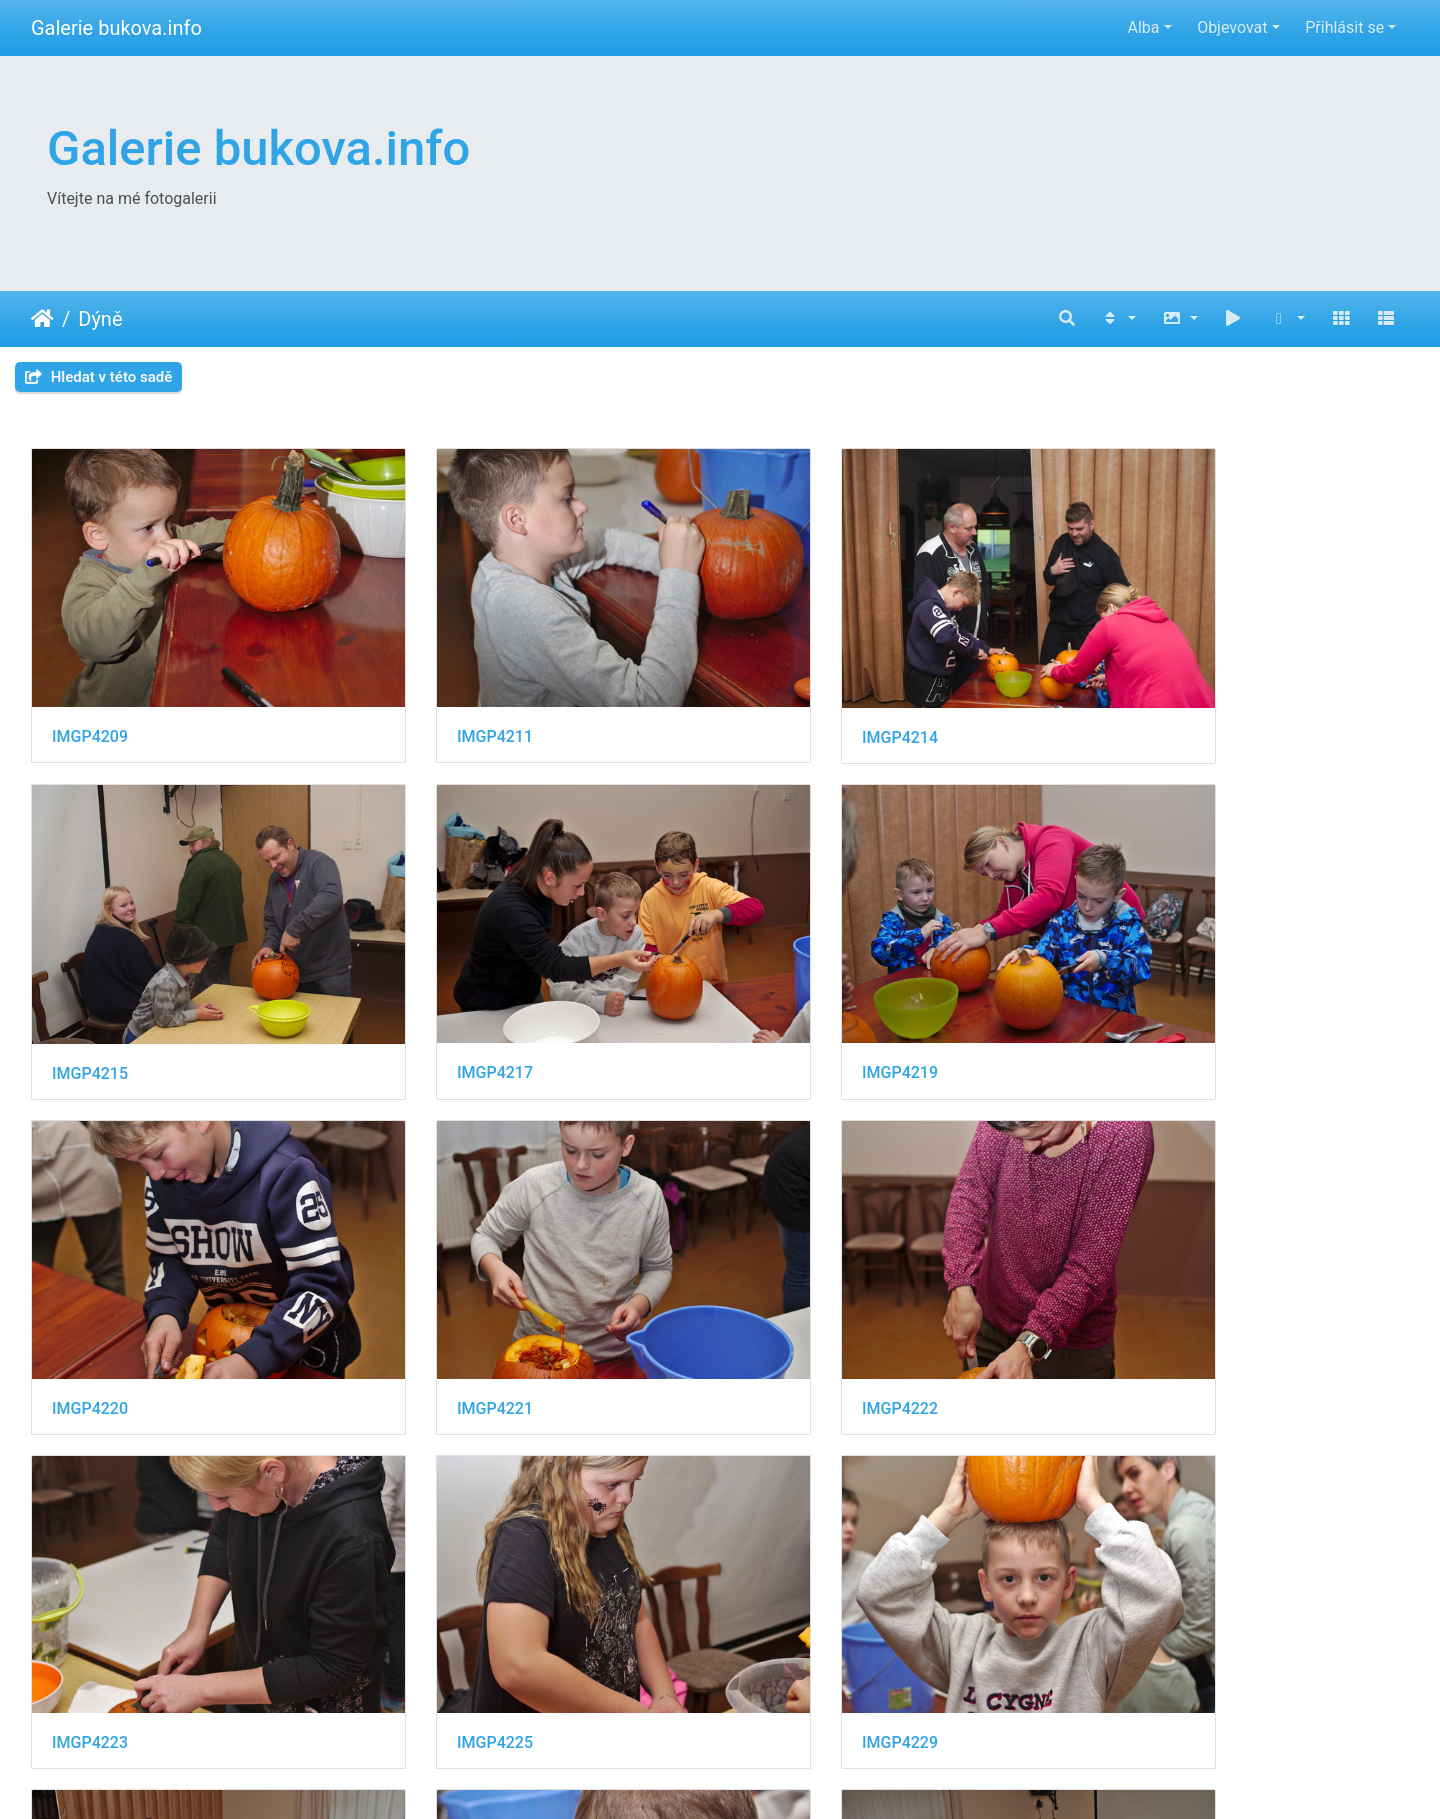 This screenshot has width=1440, height=1819. Describe the element at coordinates (90, 1596) in the screenshot. I see `IMGP4231` at that location.